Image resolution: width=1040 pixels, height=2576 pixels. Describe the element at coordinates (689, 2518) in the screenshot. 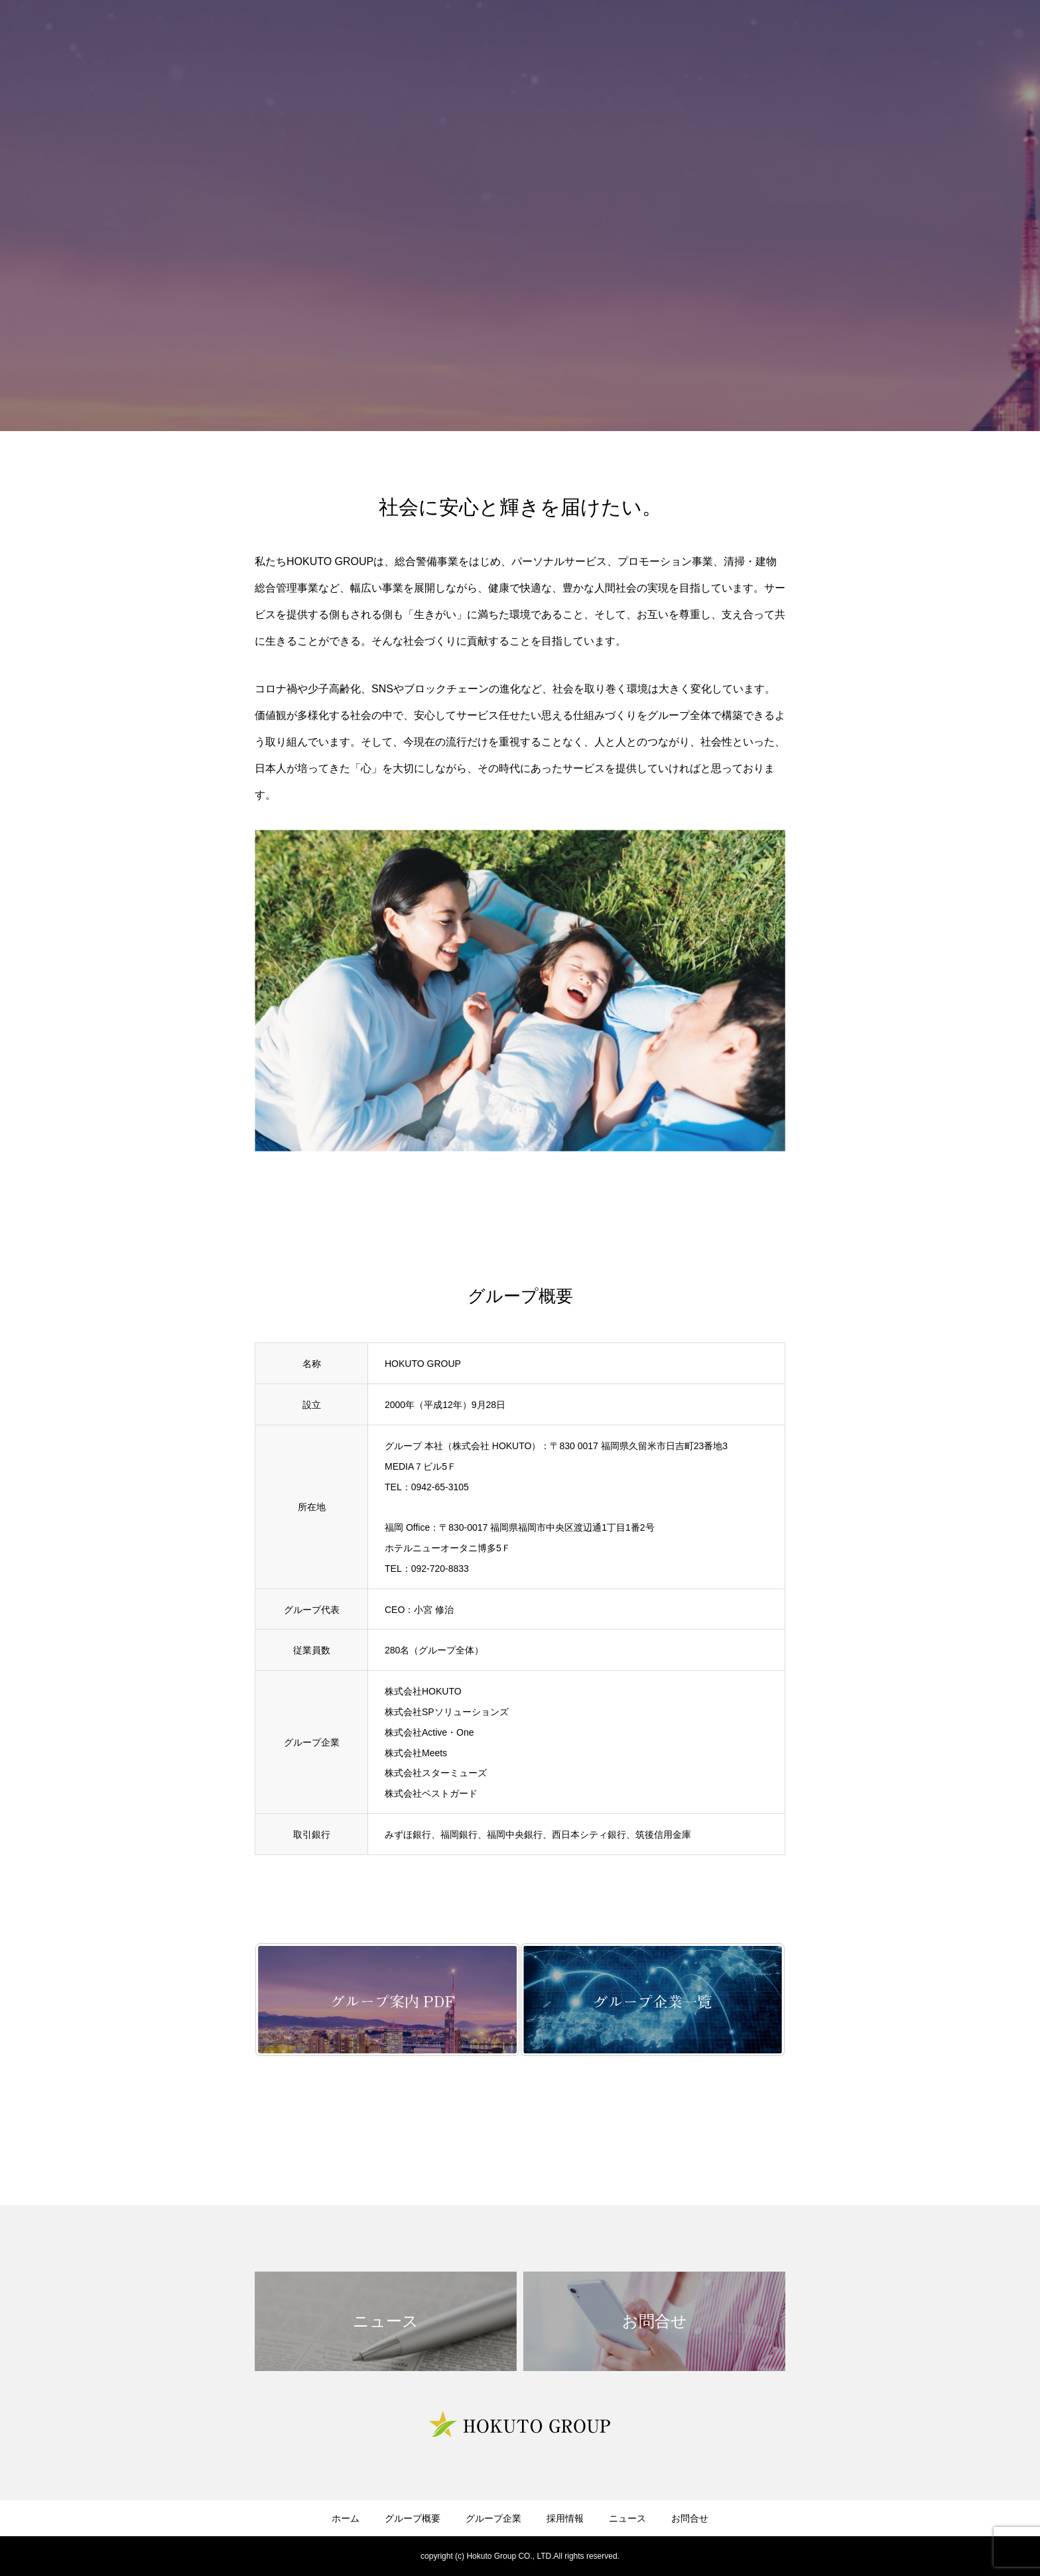

I see `お問合せ` at that location.